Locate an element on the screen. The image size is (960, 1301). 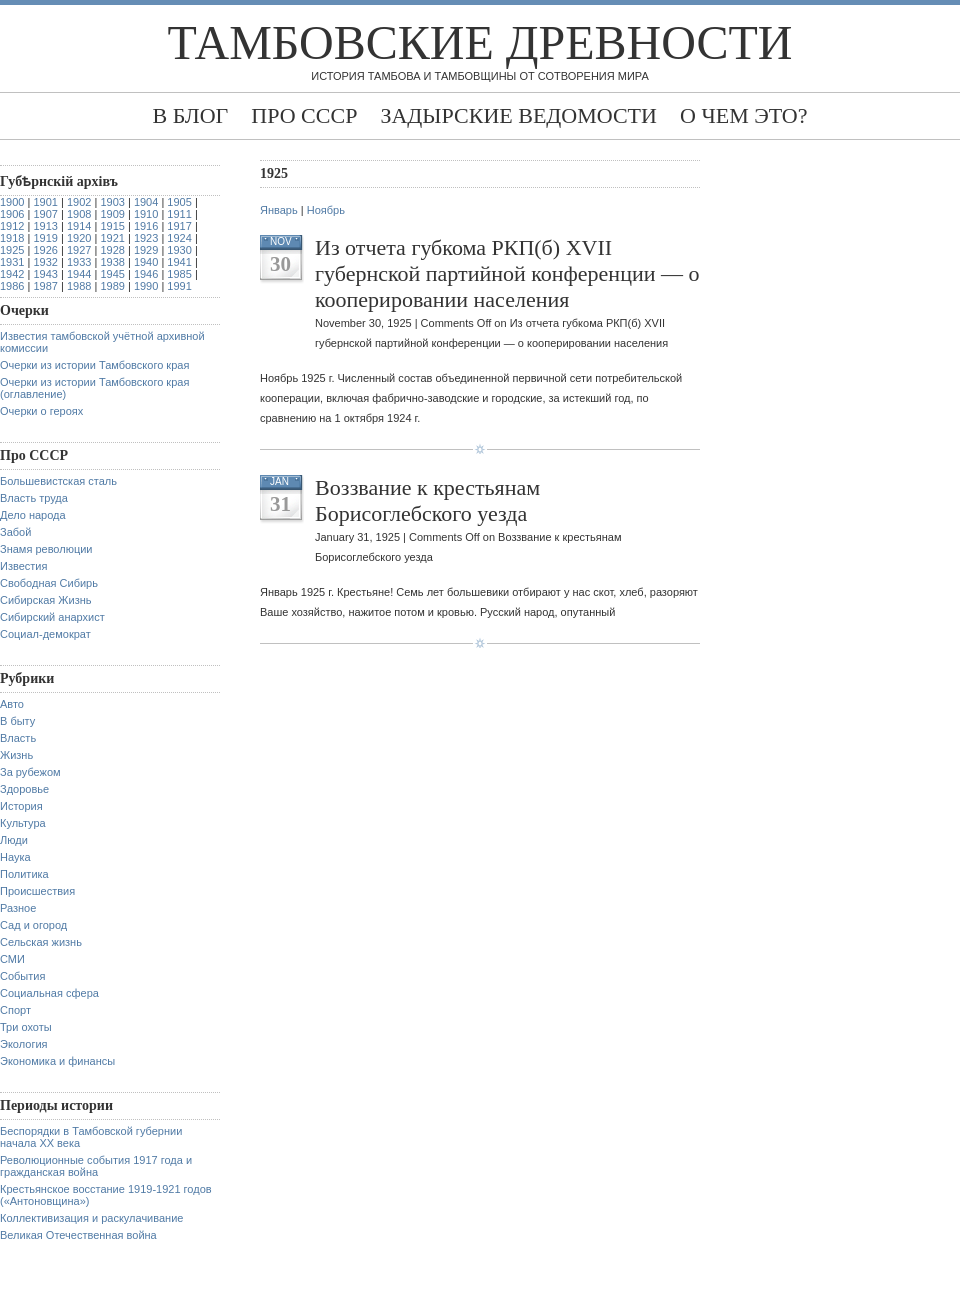
1925 is located at coordinates (12, 250).